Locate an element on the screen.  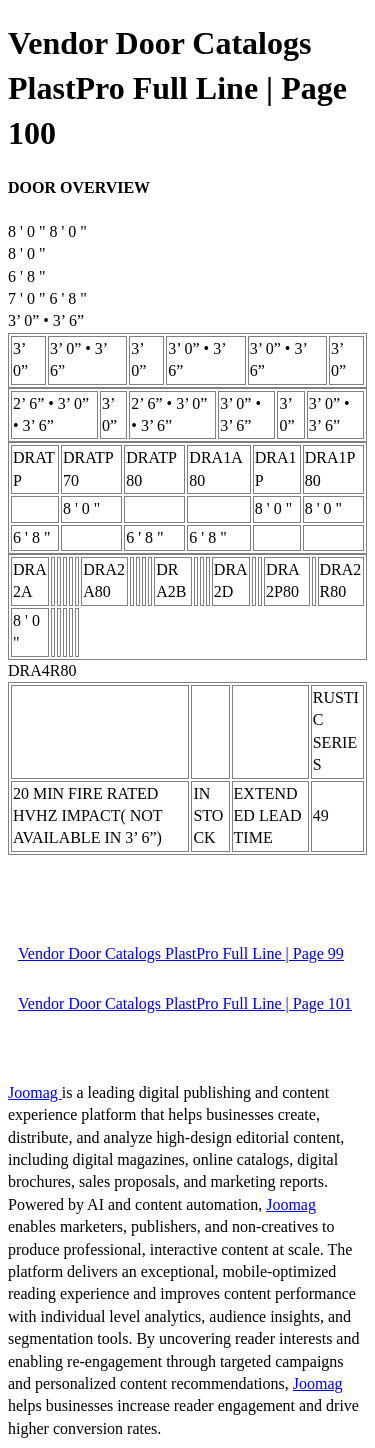
Vendor Door Catalogs PlastPro Full Line | Page 101 is located at coordinates (185, 1003).